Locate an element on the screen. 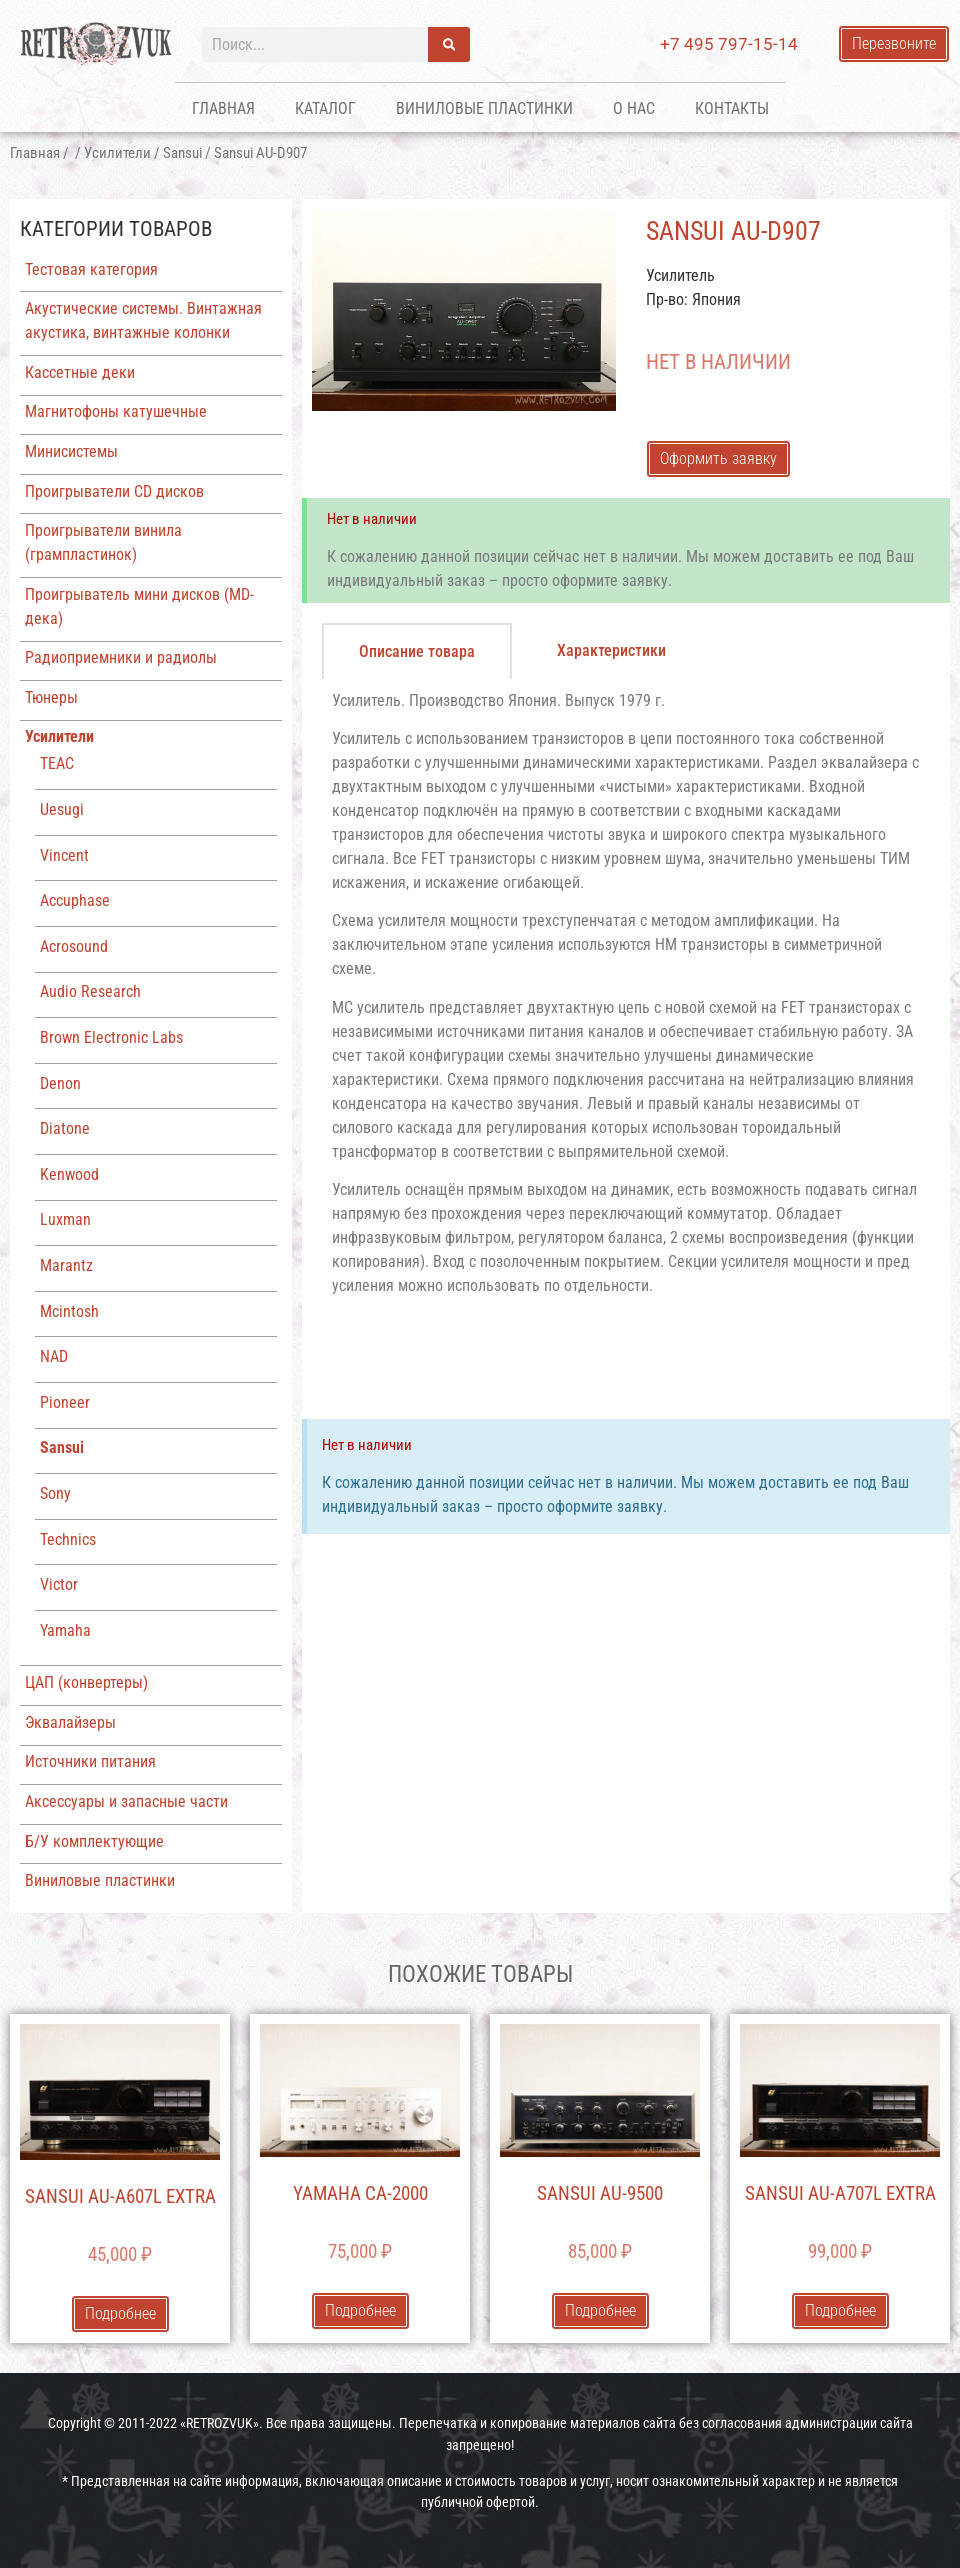 The image size is (960, 2568). Mcintosh is located at coordinates (69, 1311).